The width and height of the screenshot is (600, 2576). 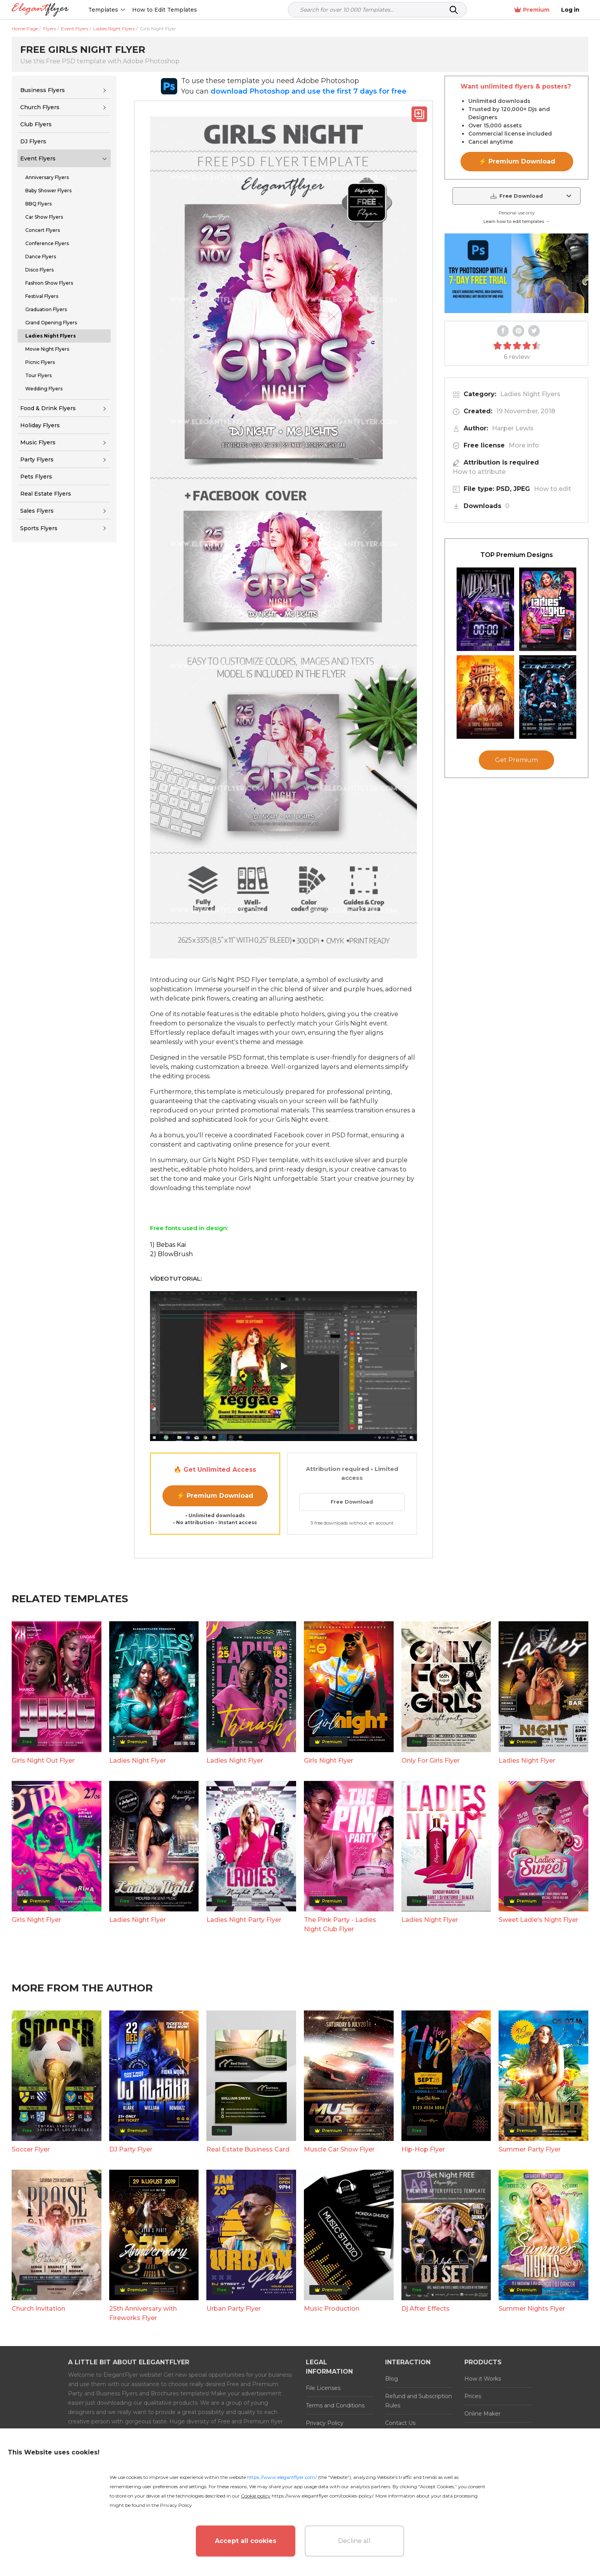 I want to click on Ladies Night Flyers, so click(x=530, y=394).